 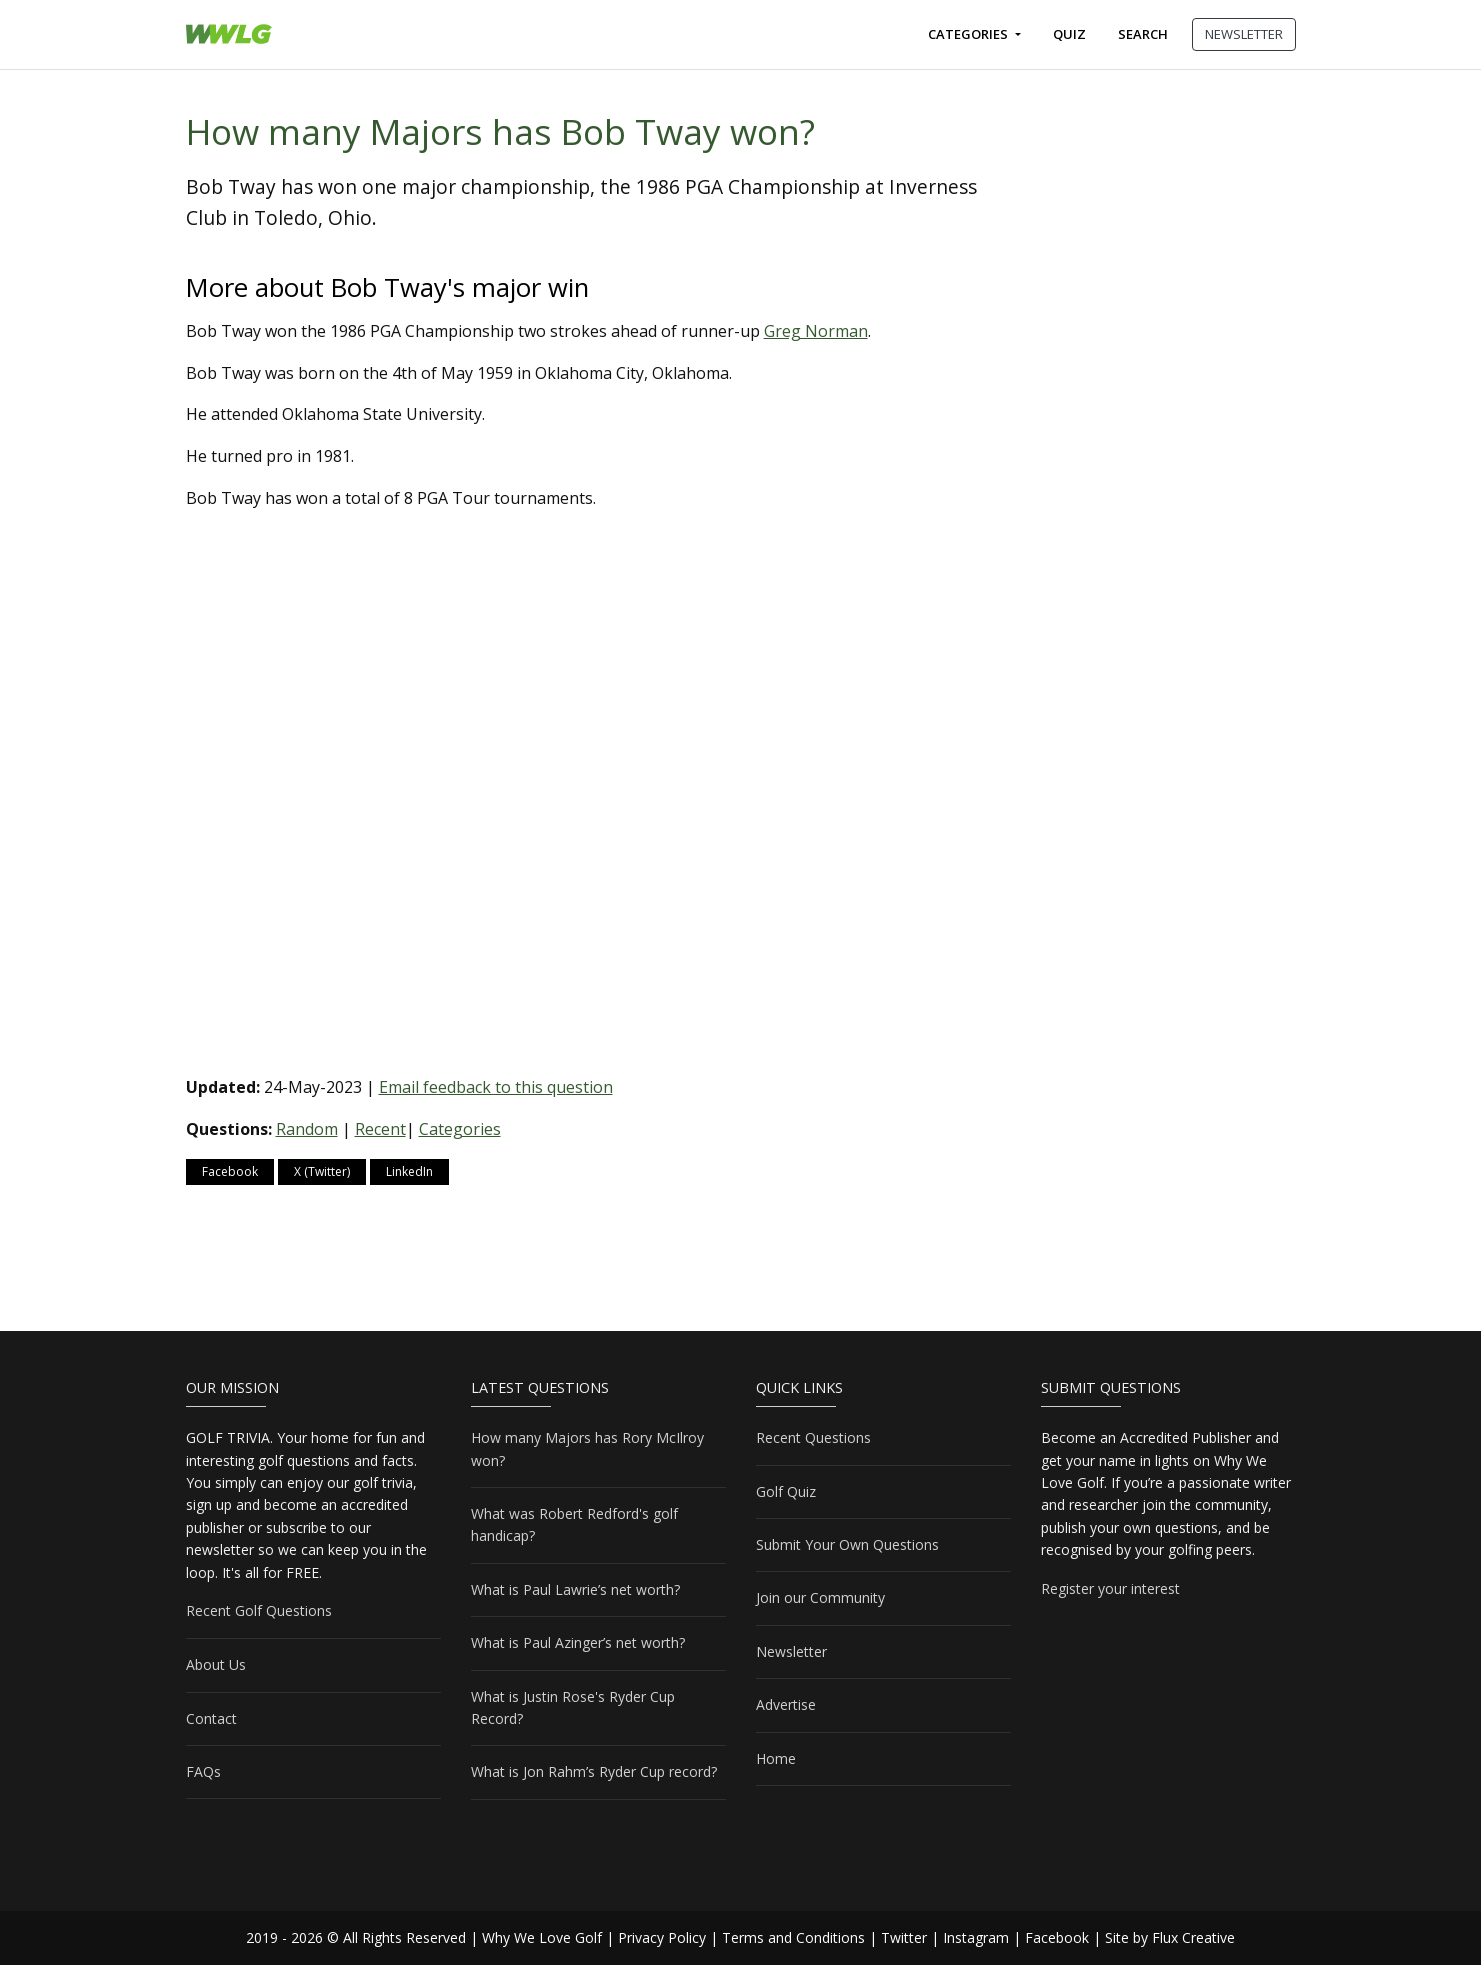 I want to click on LinkedIn, so click(x=409, y=1171).